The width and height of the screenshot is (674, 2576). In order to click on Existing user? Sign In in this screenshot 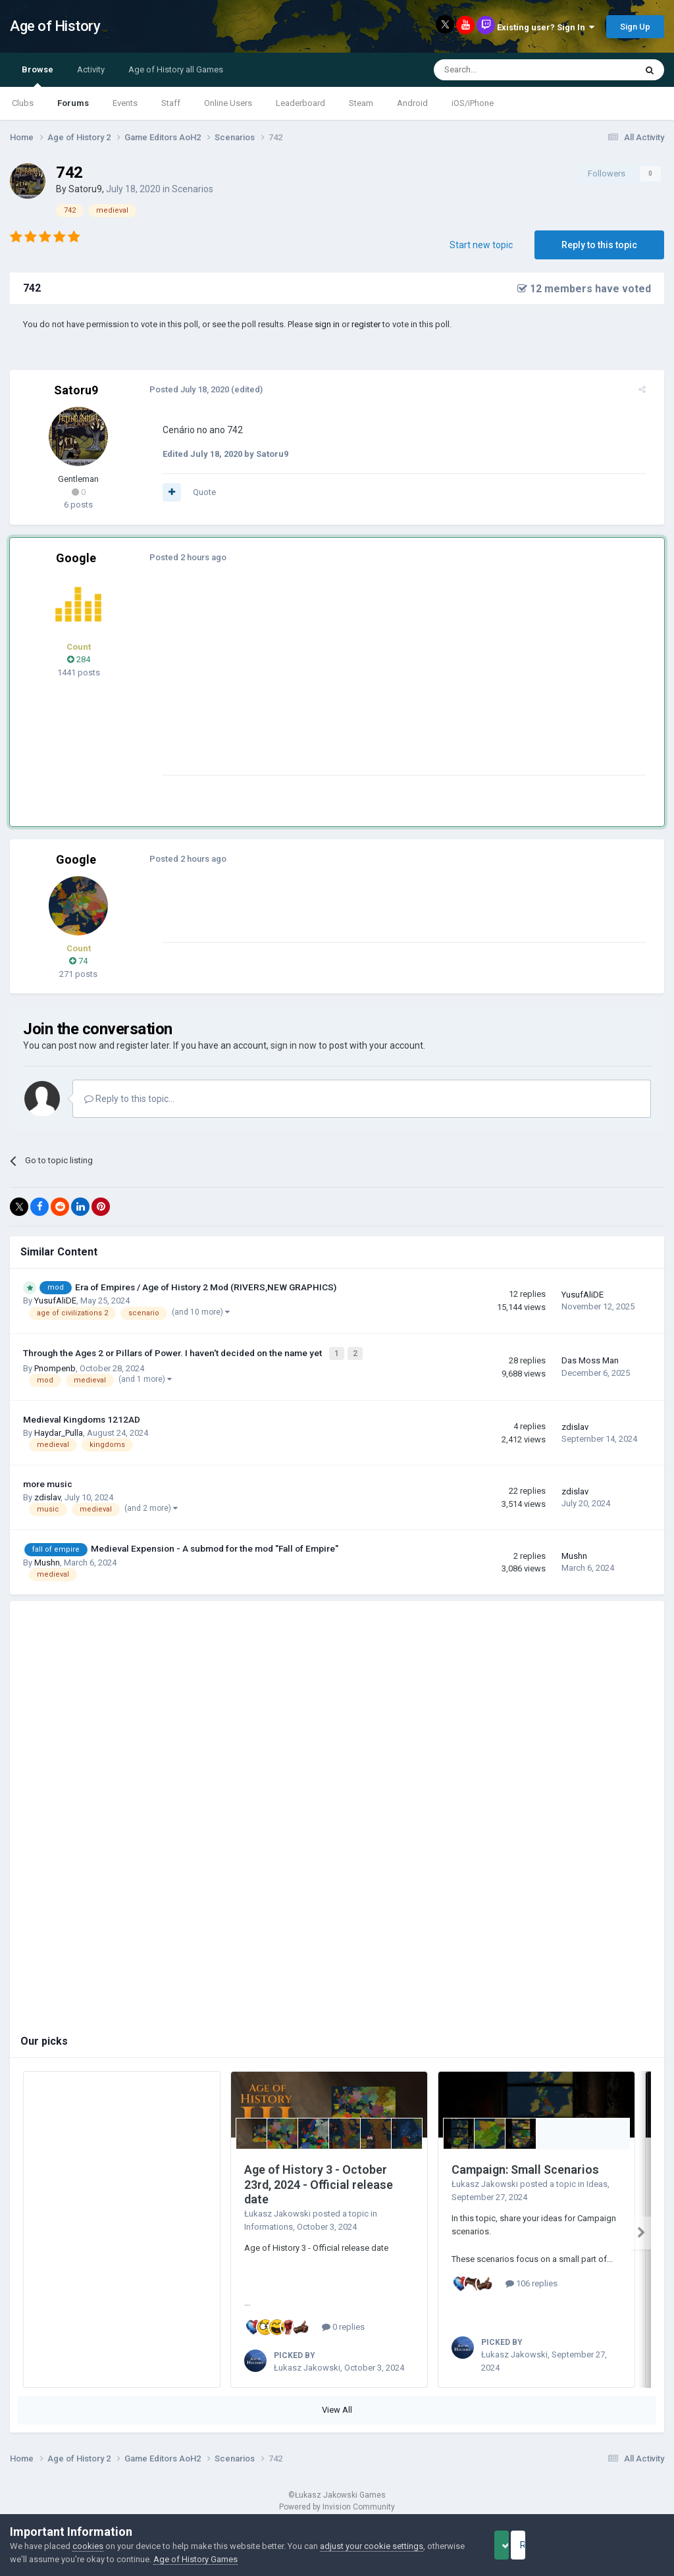, I will do `click(545, 27)`.